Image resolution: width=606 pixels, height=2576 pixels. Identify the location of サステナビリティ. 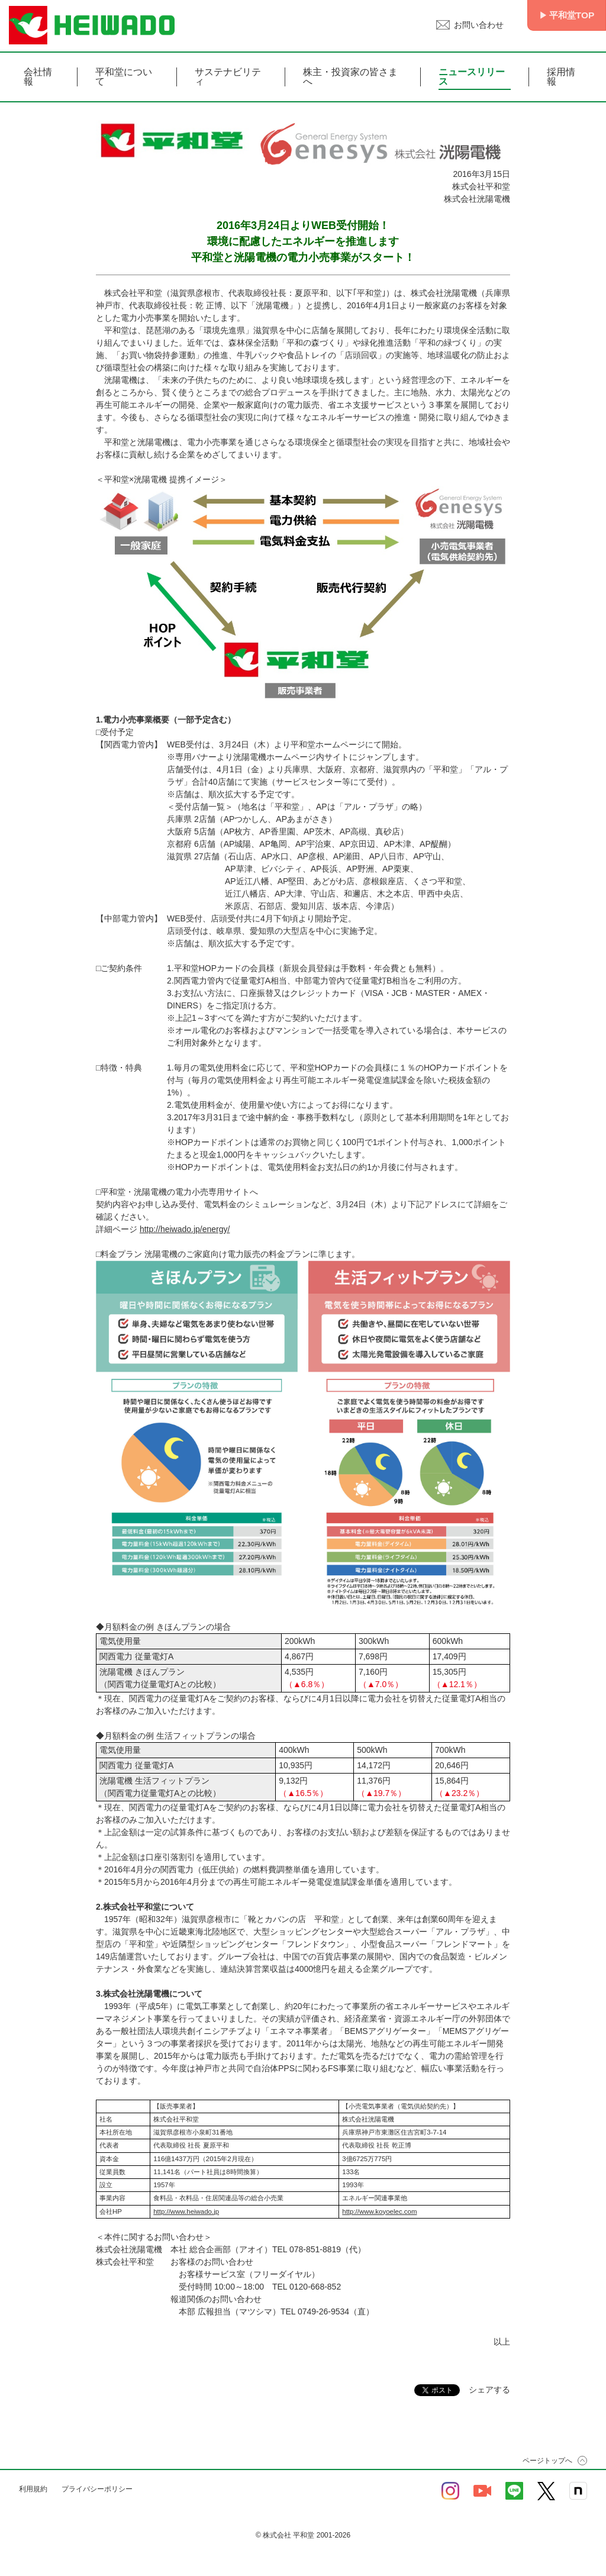
(228, 76).